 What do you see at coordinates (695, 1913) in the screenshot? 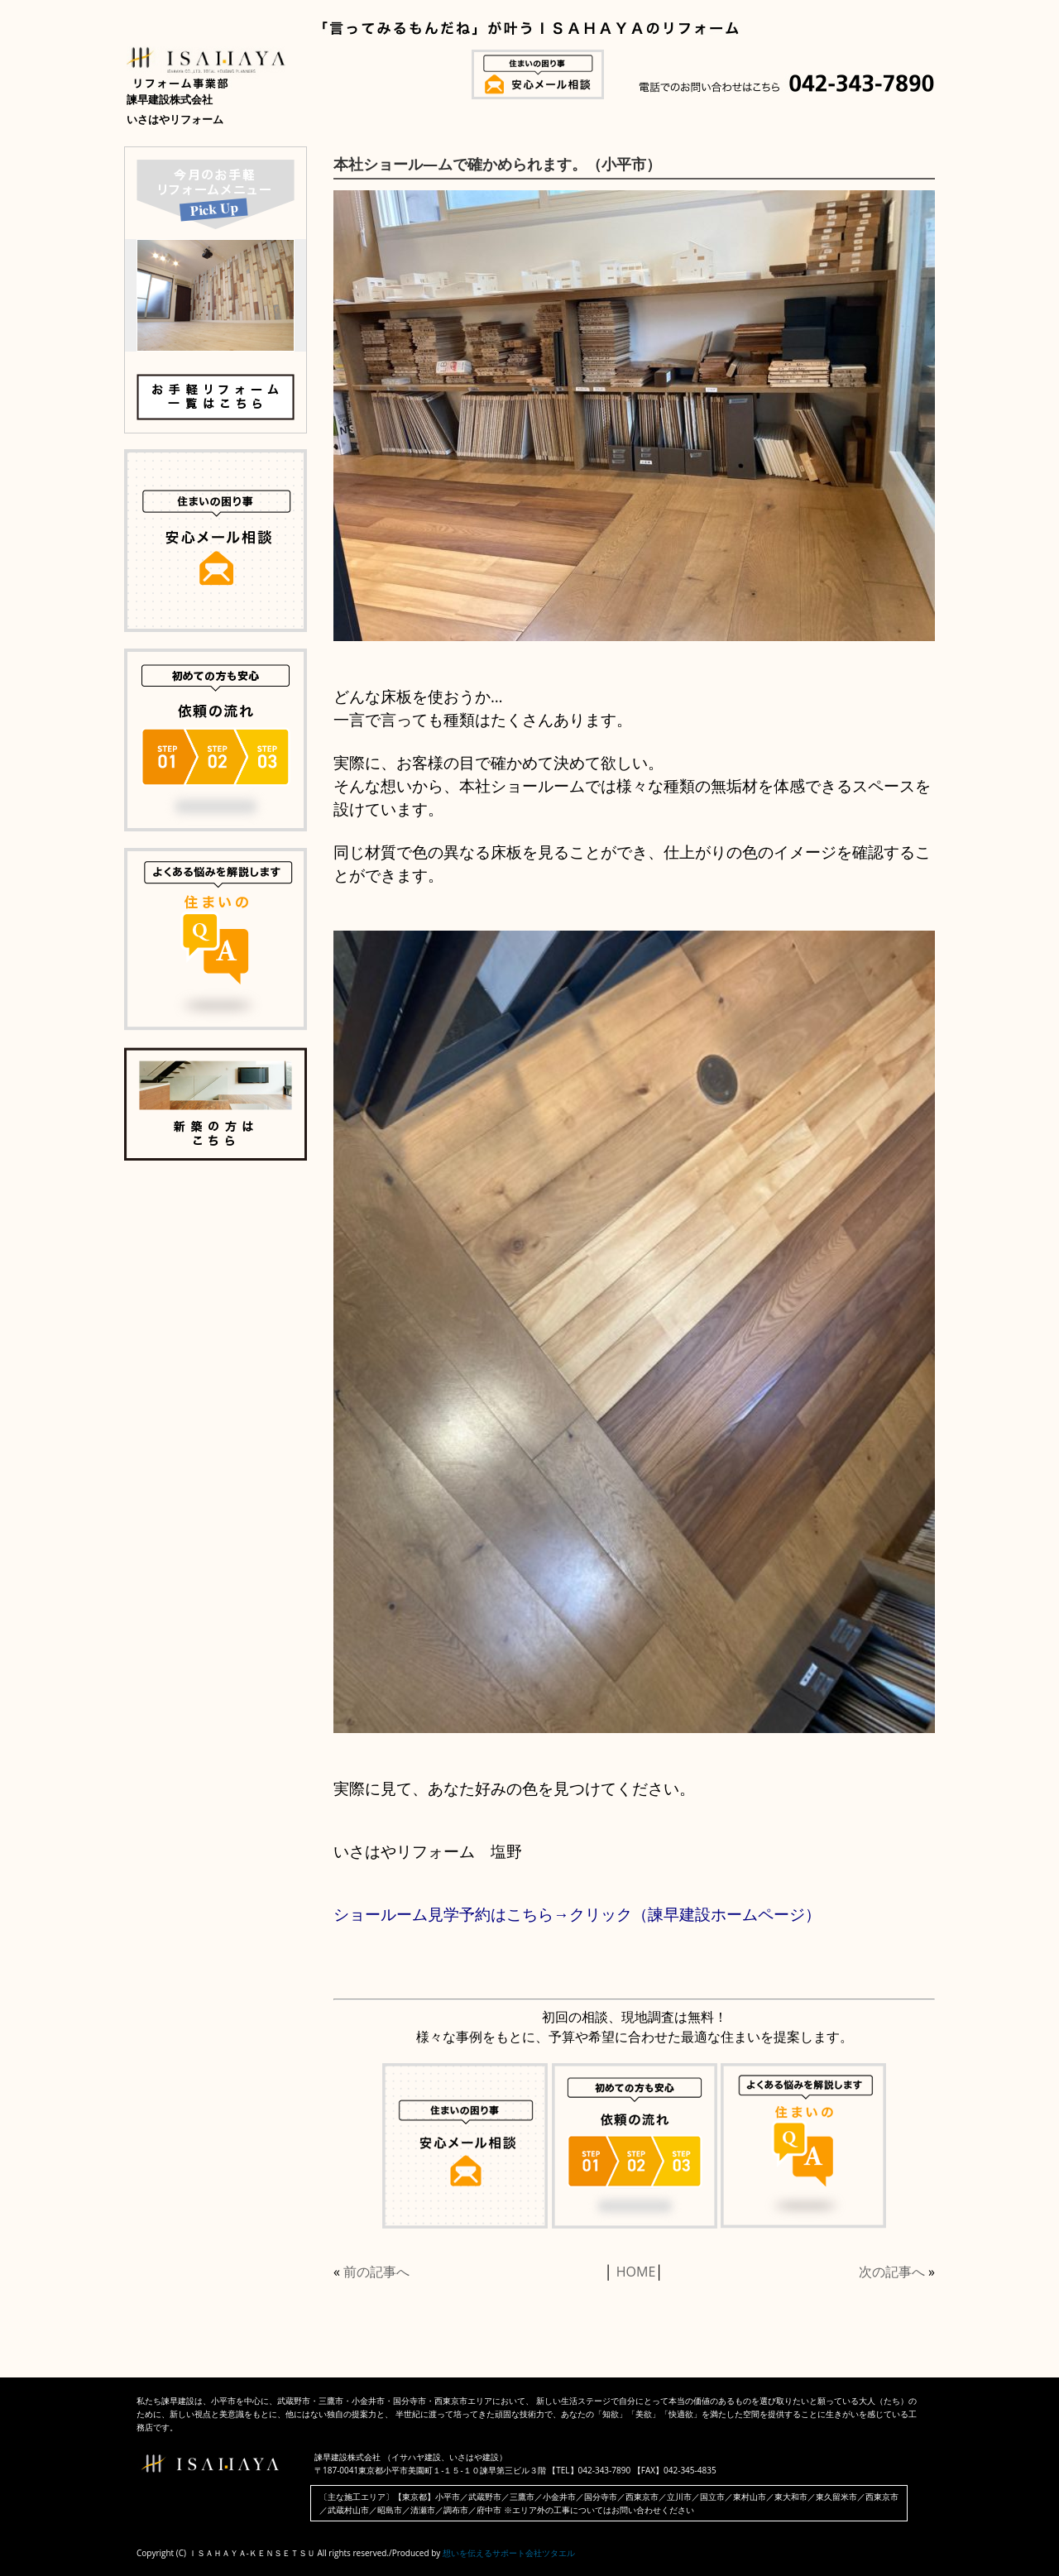
I see `クリック（諫早建設ホームページ）` at bounding box center [695, 1913].